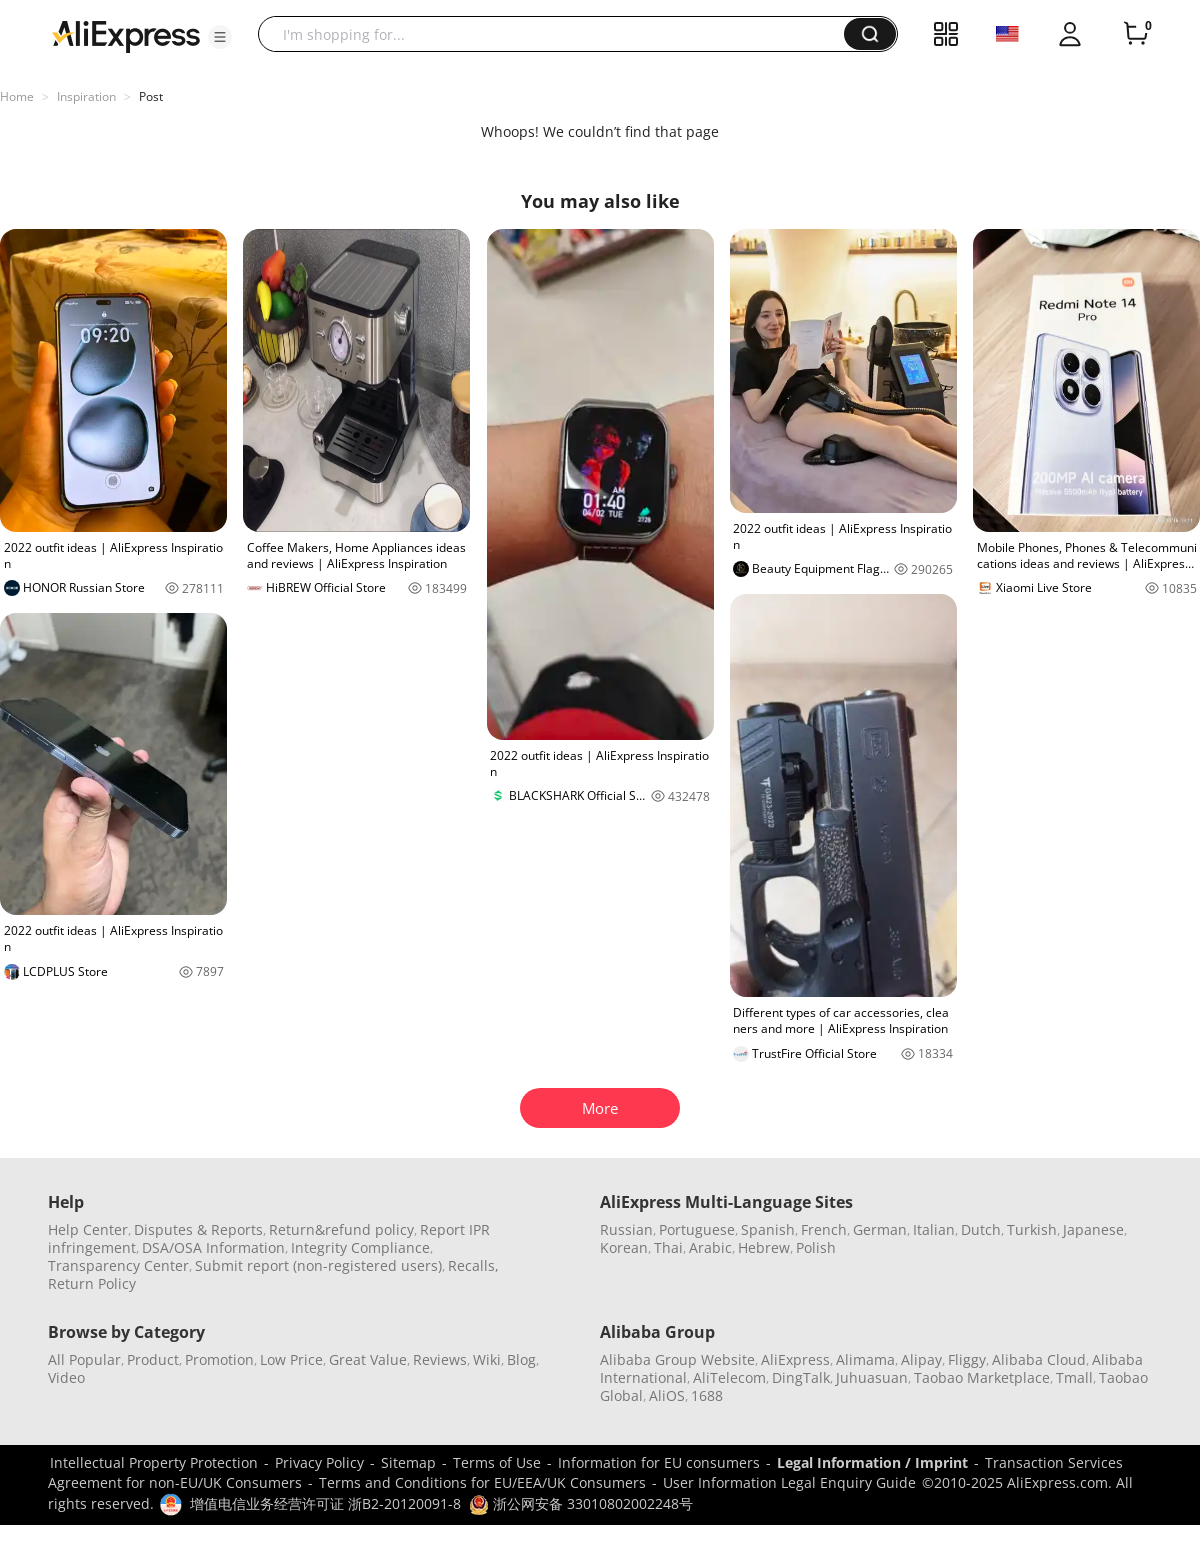 Image resolution: width=1200 pixels, height=1545 pixels. I want to click on 浙公网安备 33010802002248号, so click(581, 1503).